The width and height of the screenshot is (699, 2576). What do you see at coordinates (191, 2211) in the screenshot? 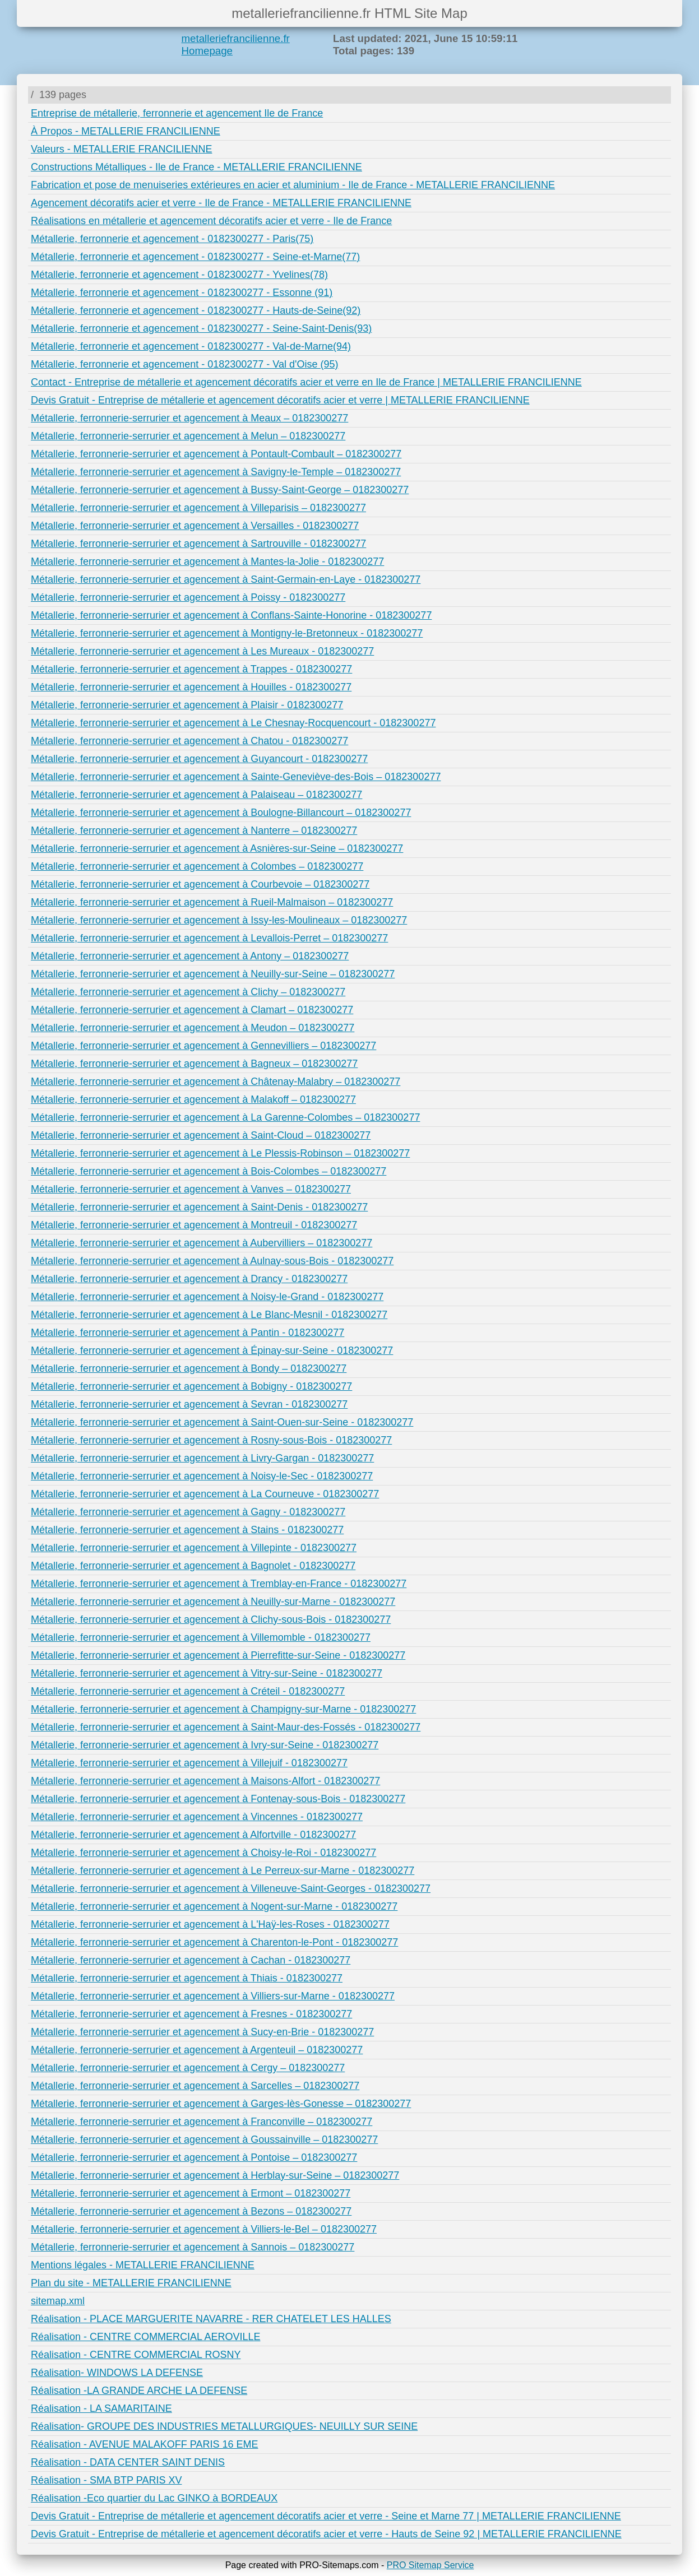
I see `Métallerie, ferronnerie-serrurier et agencement à Bezons – 0182300277` at bounding box center [191, 2211].